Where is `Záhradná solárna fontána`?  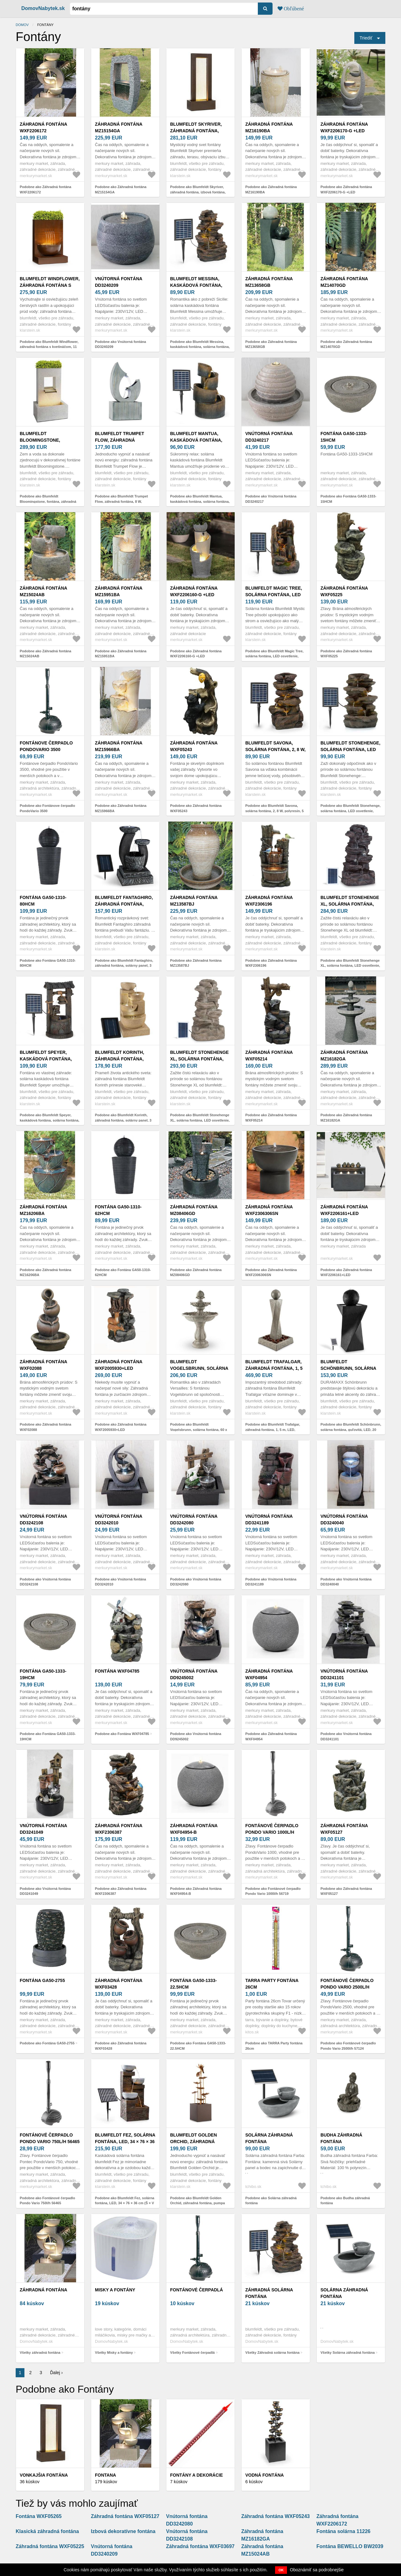
Záhradná solárna fontána is located at coordinates (269, 2293).